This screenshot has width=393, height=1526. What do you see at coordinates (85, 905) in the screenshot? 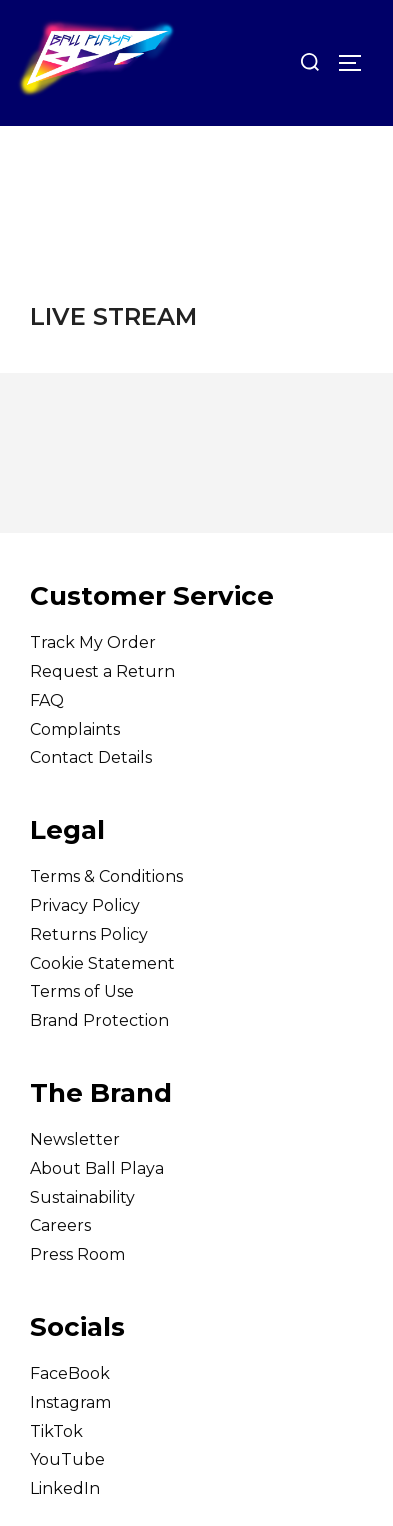
I see `Privacy Policy` at bounding box center [85, 905].